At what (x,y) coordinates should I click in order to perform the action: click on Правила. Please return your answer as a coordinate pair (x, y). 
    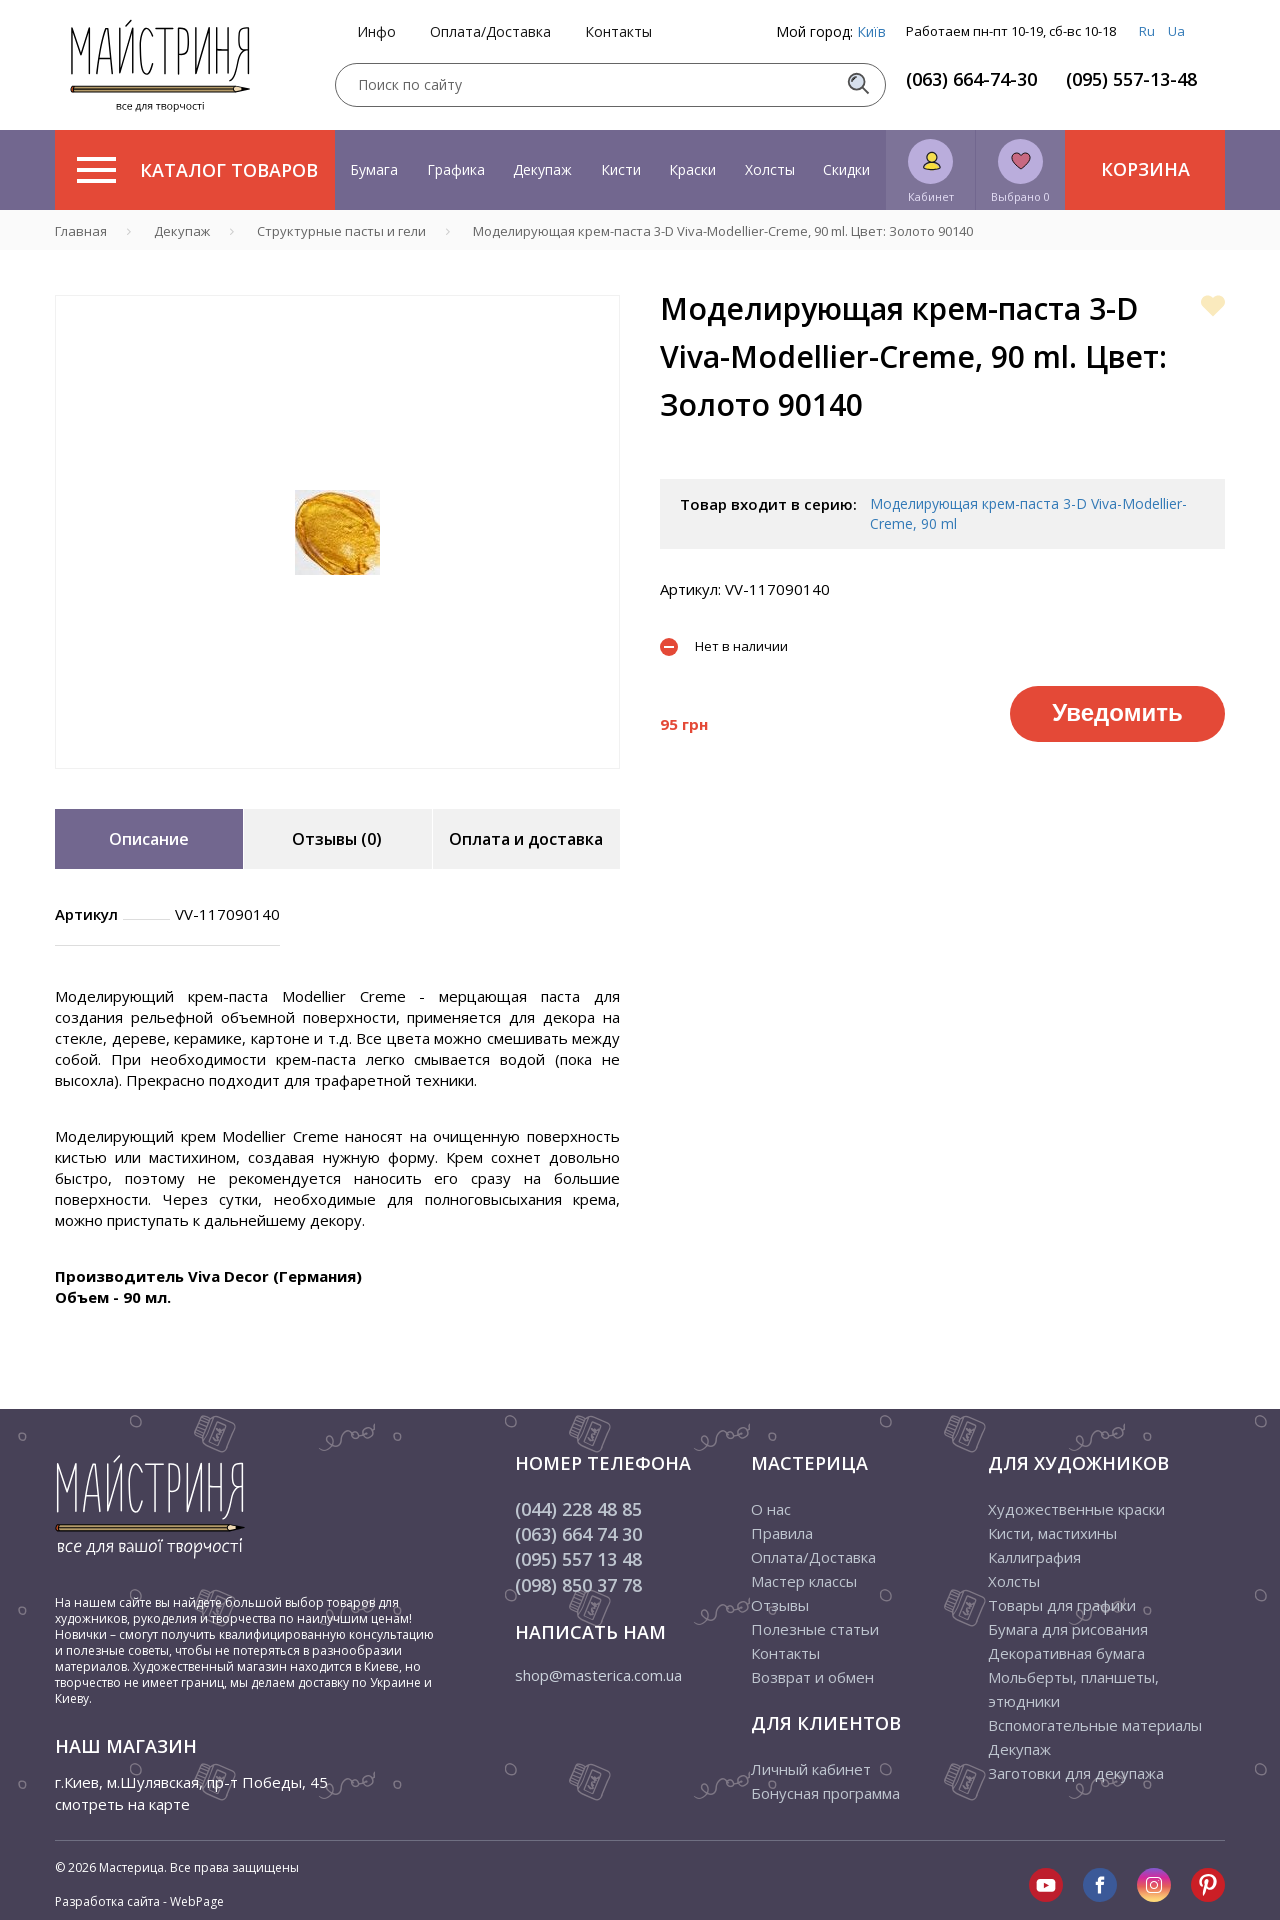
    Looking at the image, I should click on (782, 1533).